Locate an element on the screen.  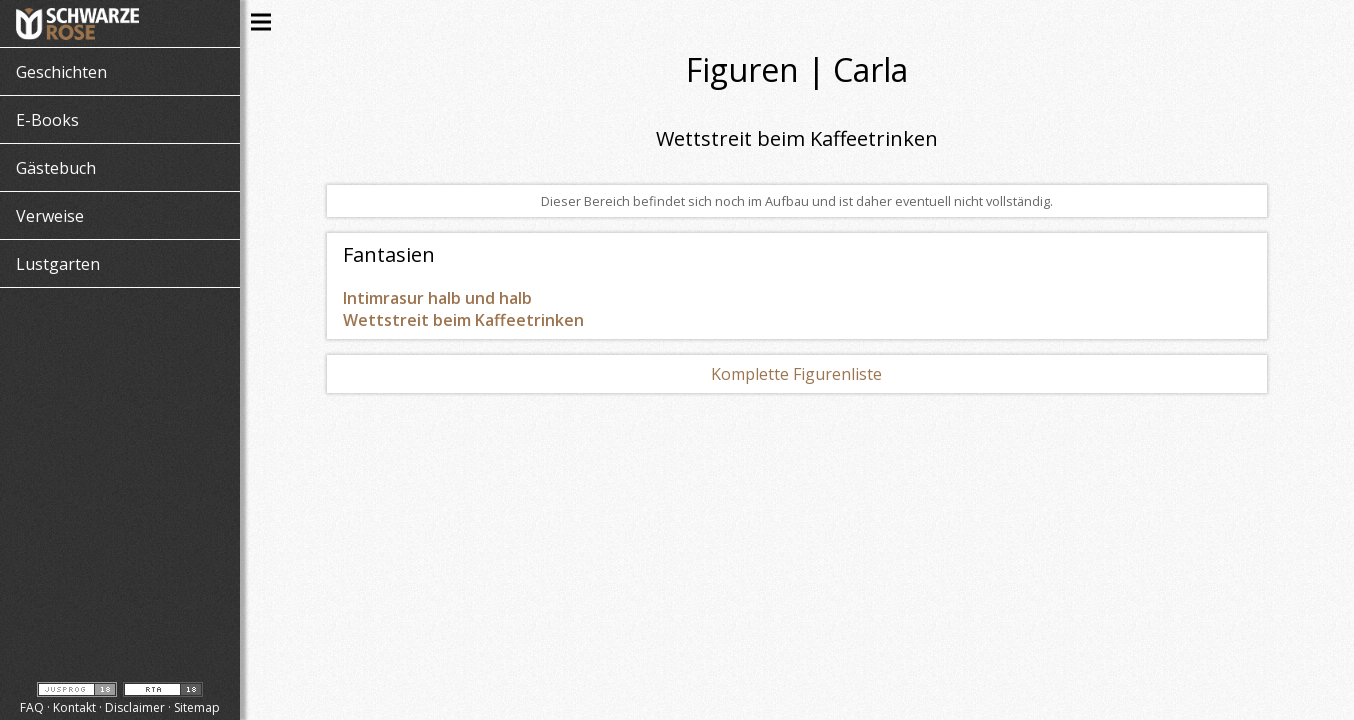
Komplette Figurenliste is located at coordinates (796, 374).